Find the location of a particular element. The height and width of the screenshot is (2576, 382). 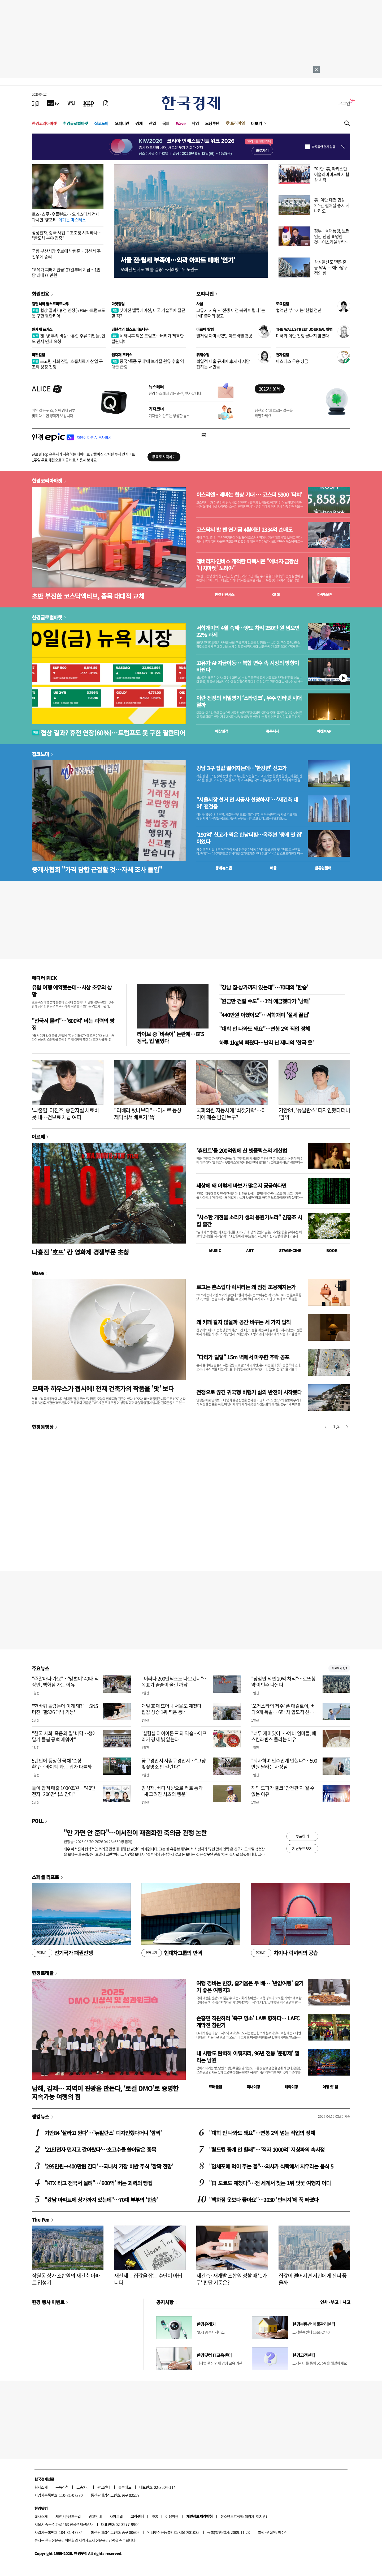

한경트래블 is located at coordinates (43, 1972).